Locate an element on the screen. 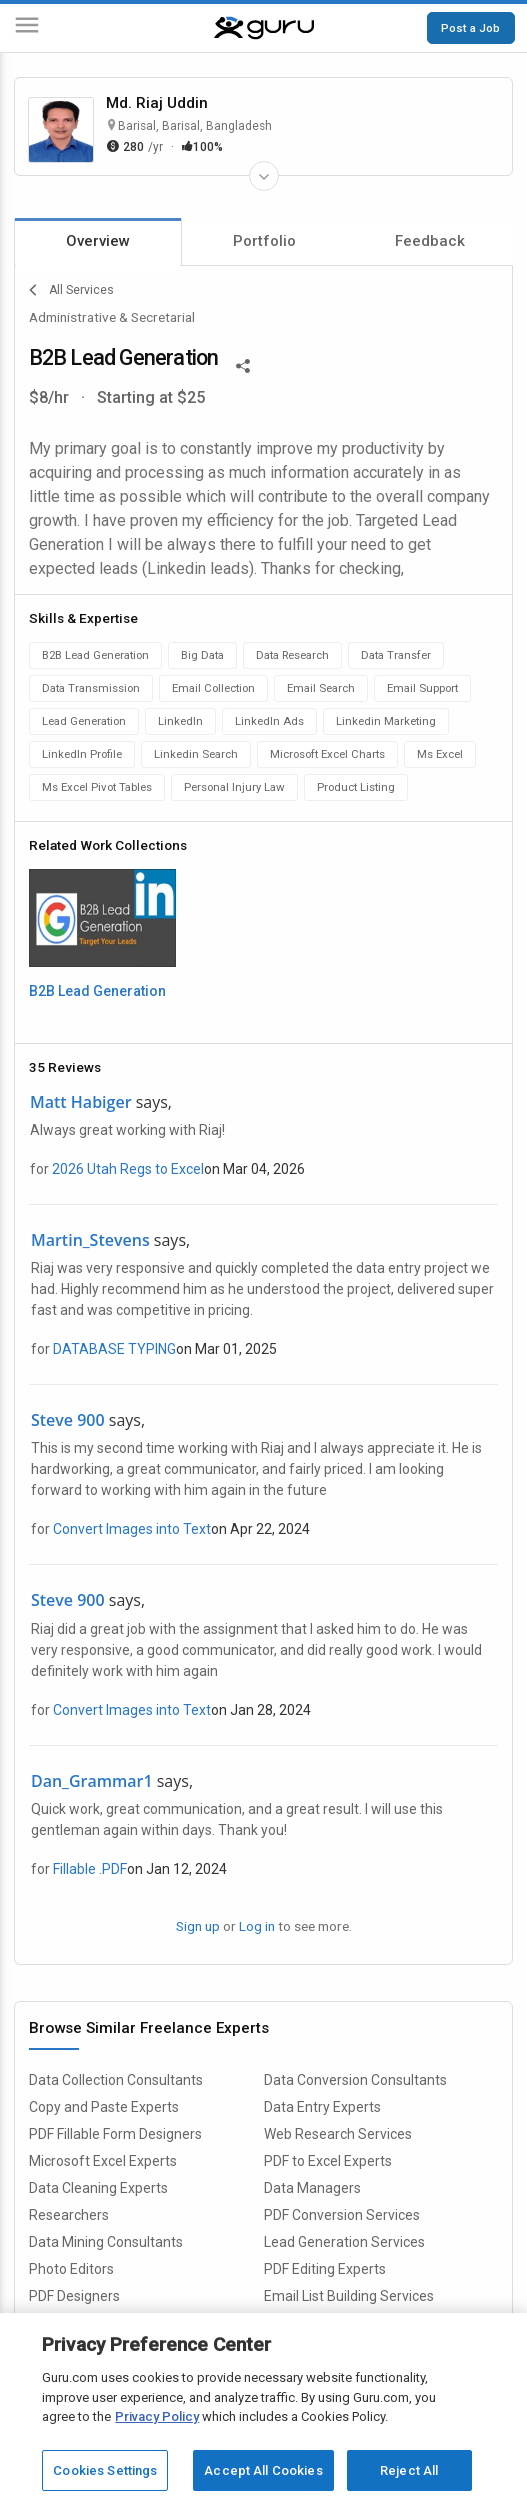  Feedback is located at coordinates (430, 241).